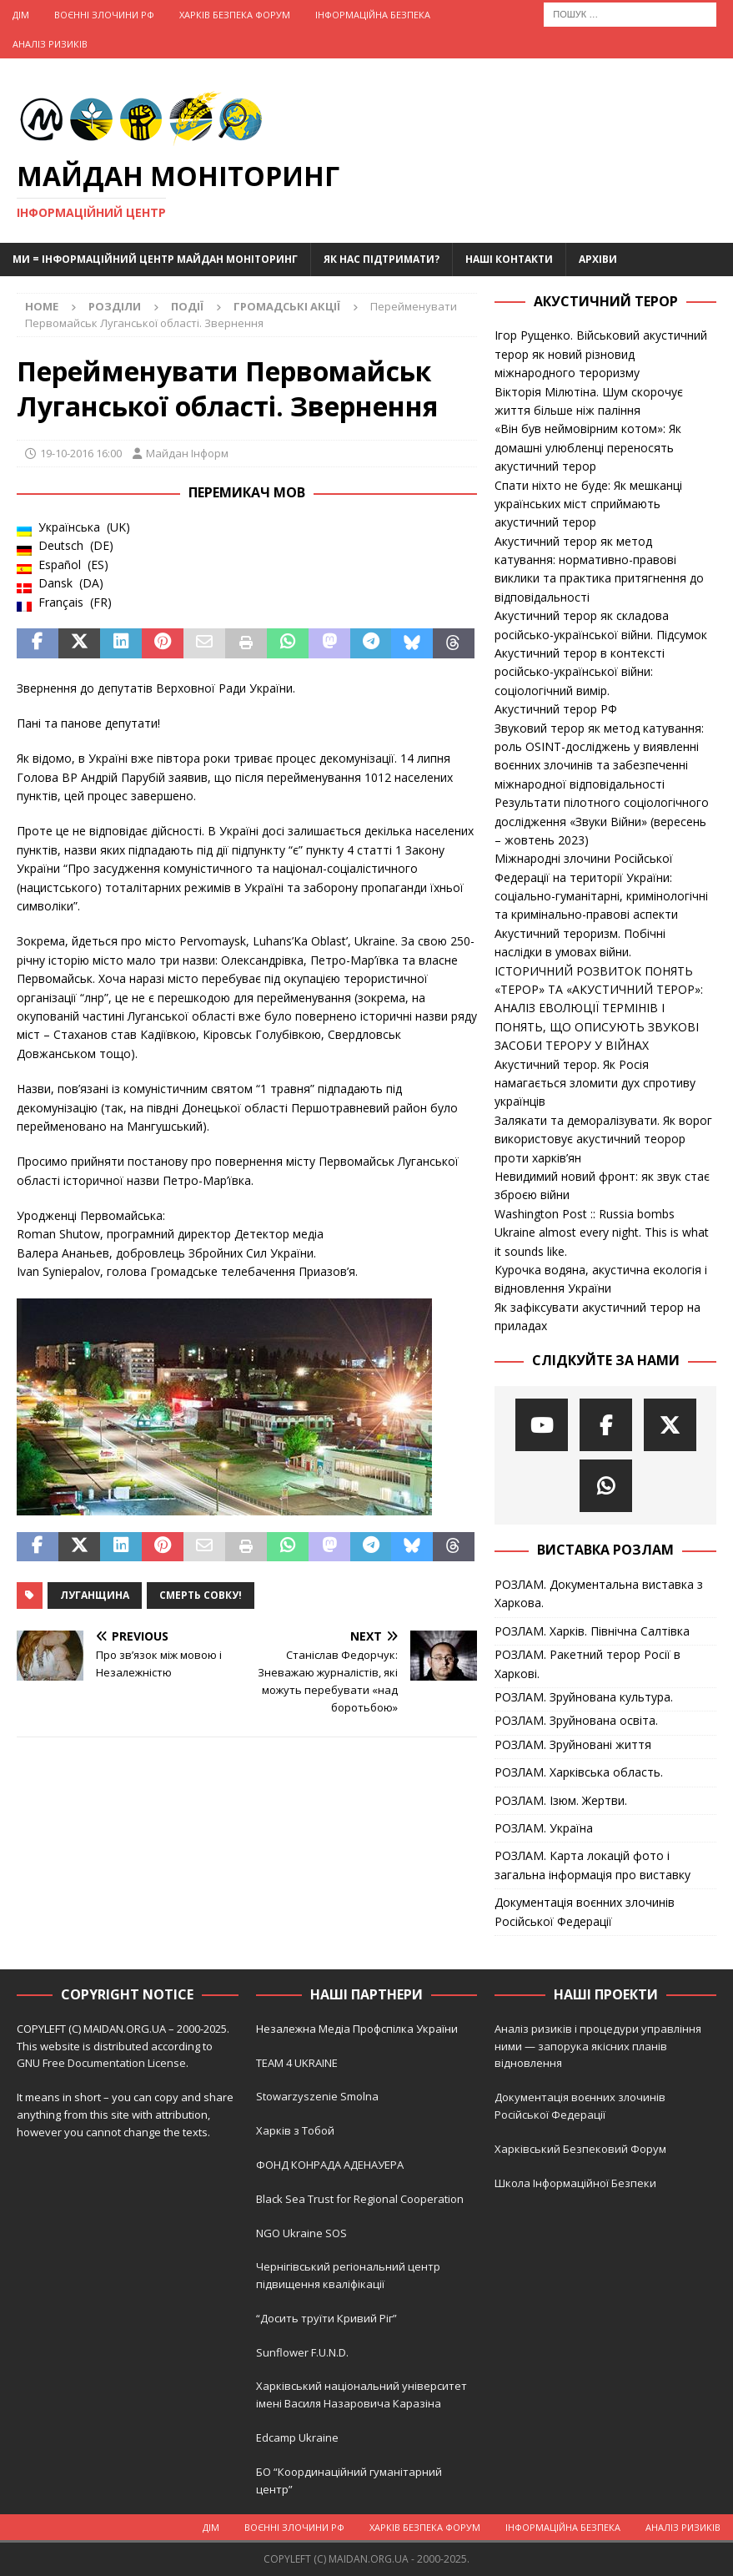 Image resolution: width=733 pixels, height=2576 pixels. What do you see at coordinates (602, 821) in the screenshot?
I see `Результати пілотного соціологічного дослідження «Звуки Війни» (вересень – жовтень 2023)` at bounding box center [602, 821].